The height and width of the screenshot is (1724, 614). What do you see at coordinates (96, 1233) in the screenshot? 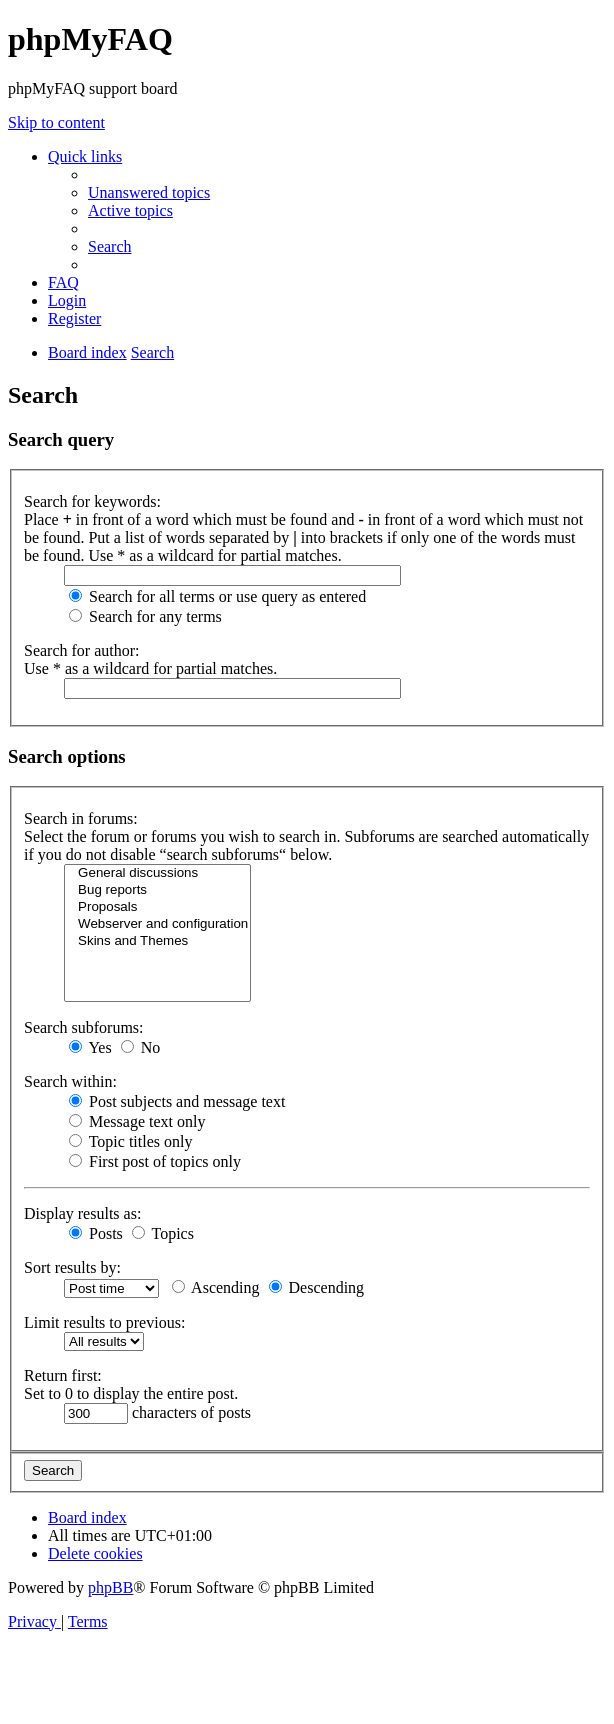
I see `Posts` at bounding box center [96, 1233].